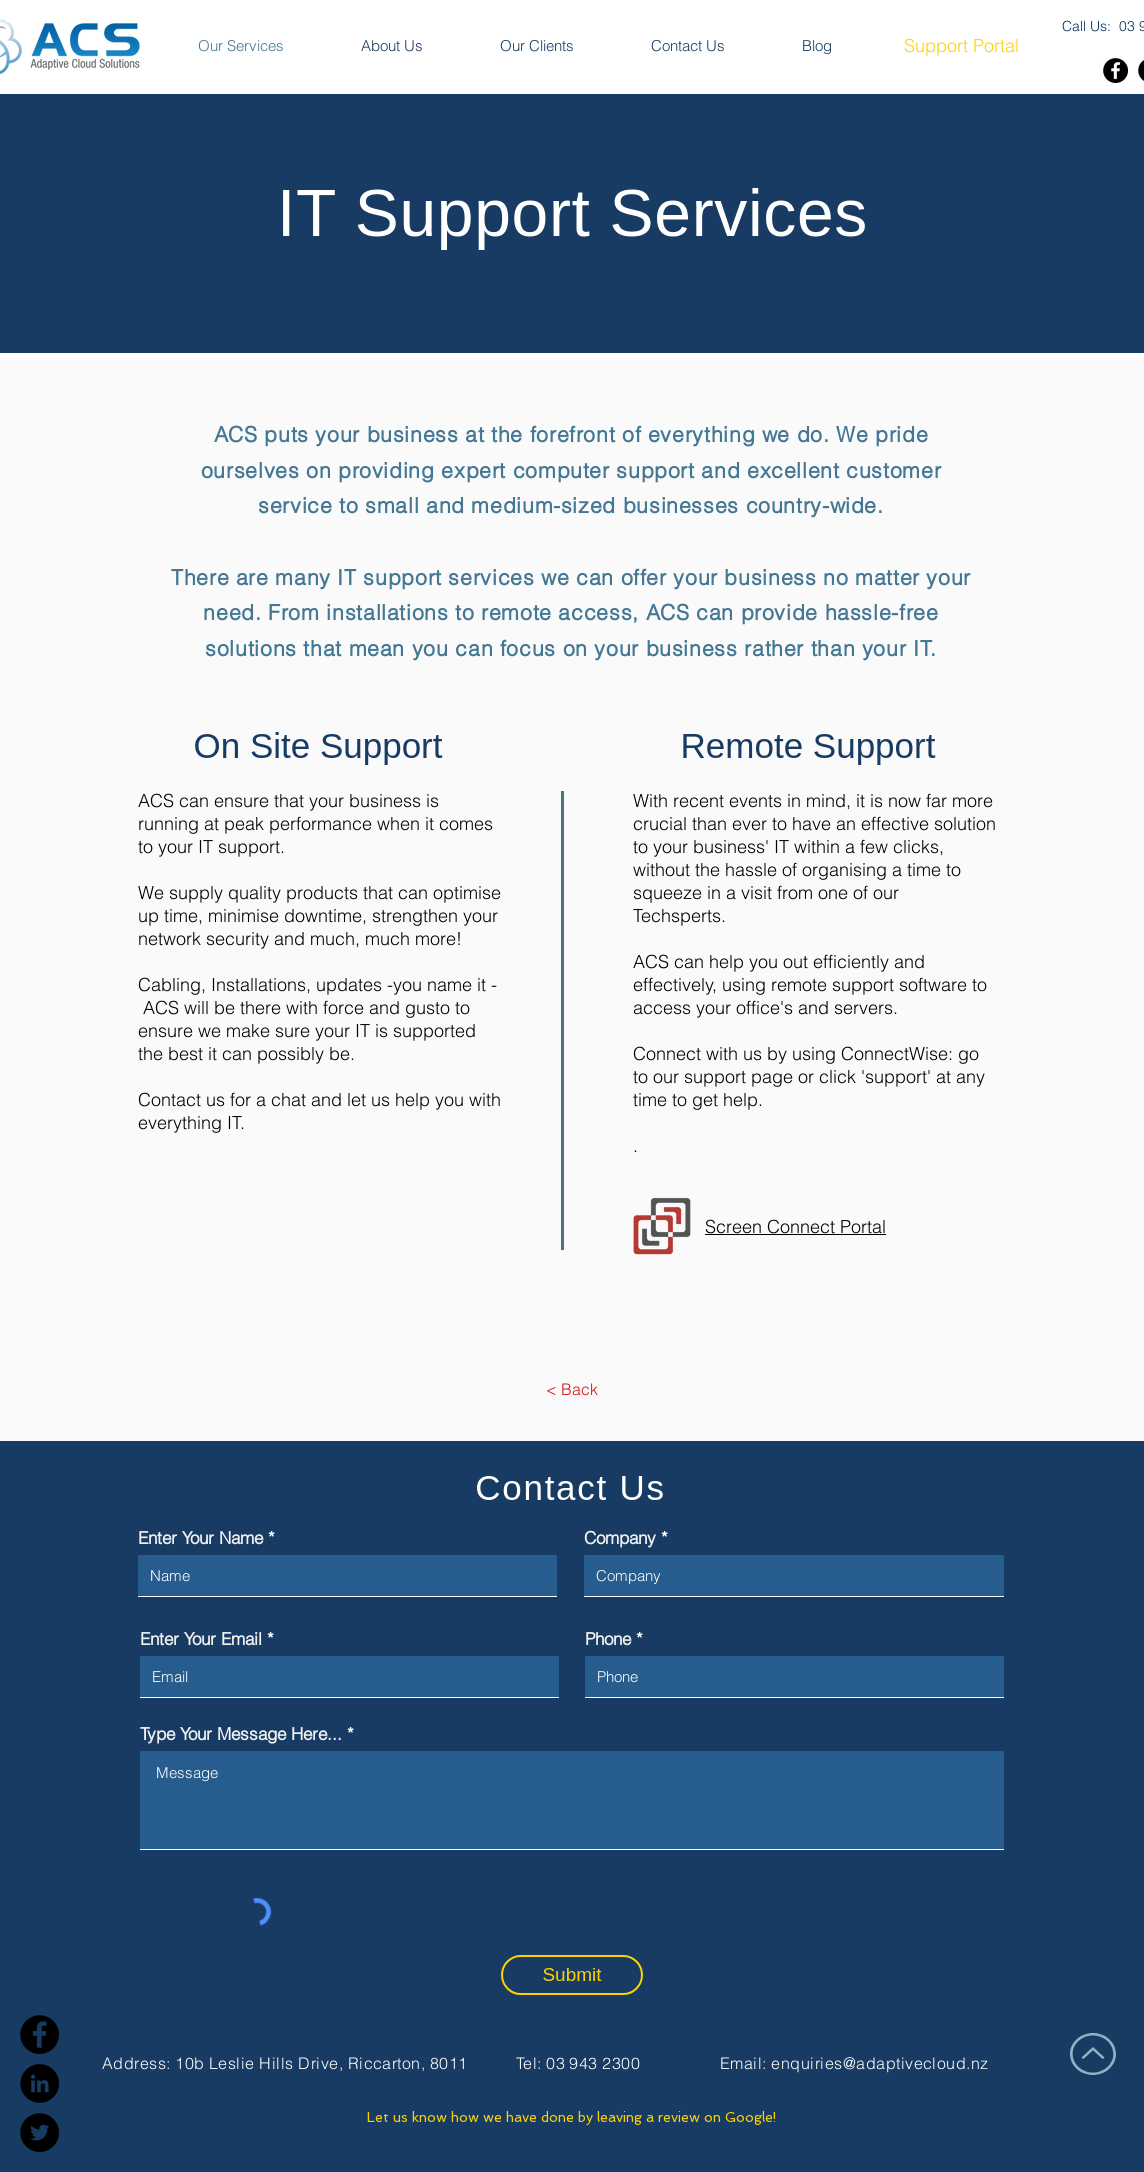 Image resolution: width=1144 pixels, height=2172 pixels. What do you see at coordinates (39, 2132) in the screenshot?
I see `[Twitter]` at bounding box center [39, 2132].